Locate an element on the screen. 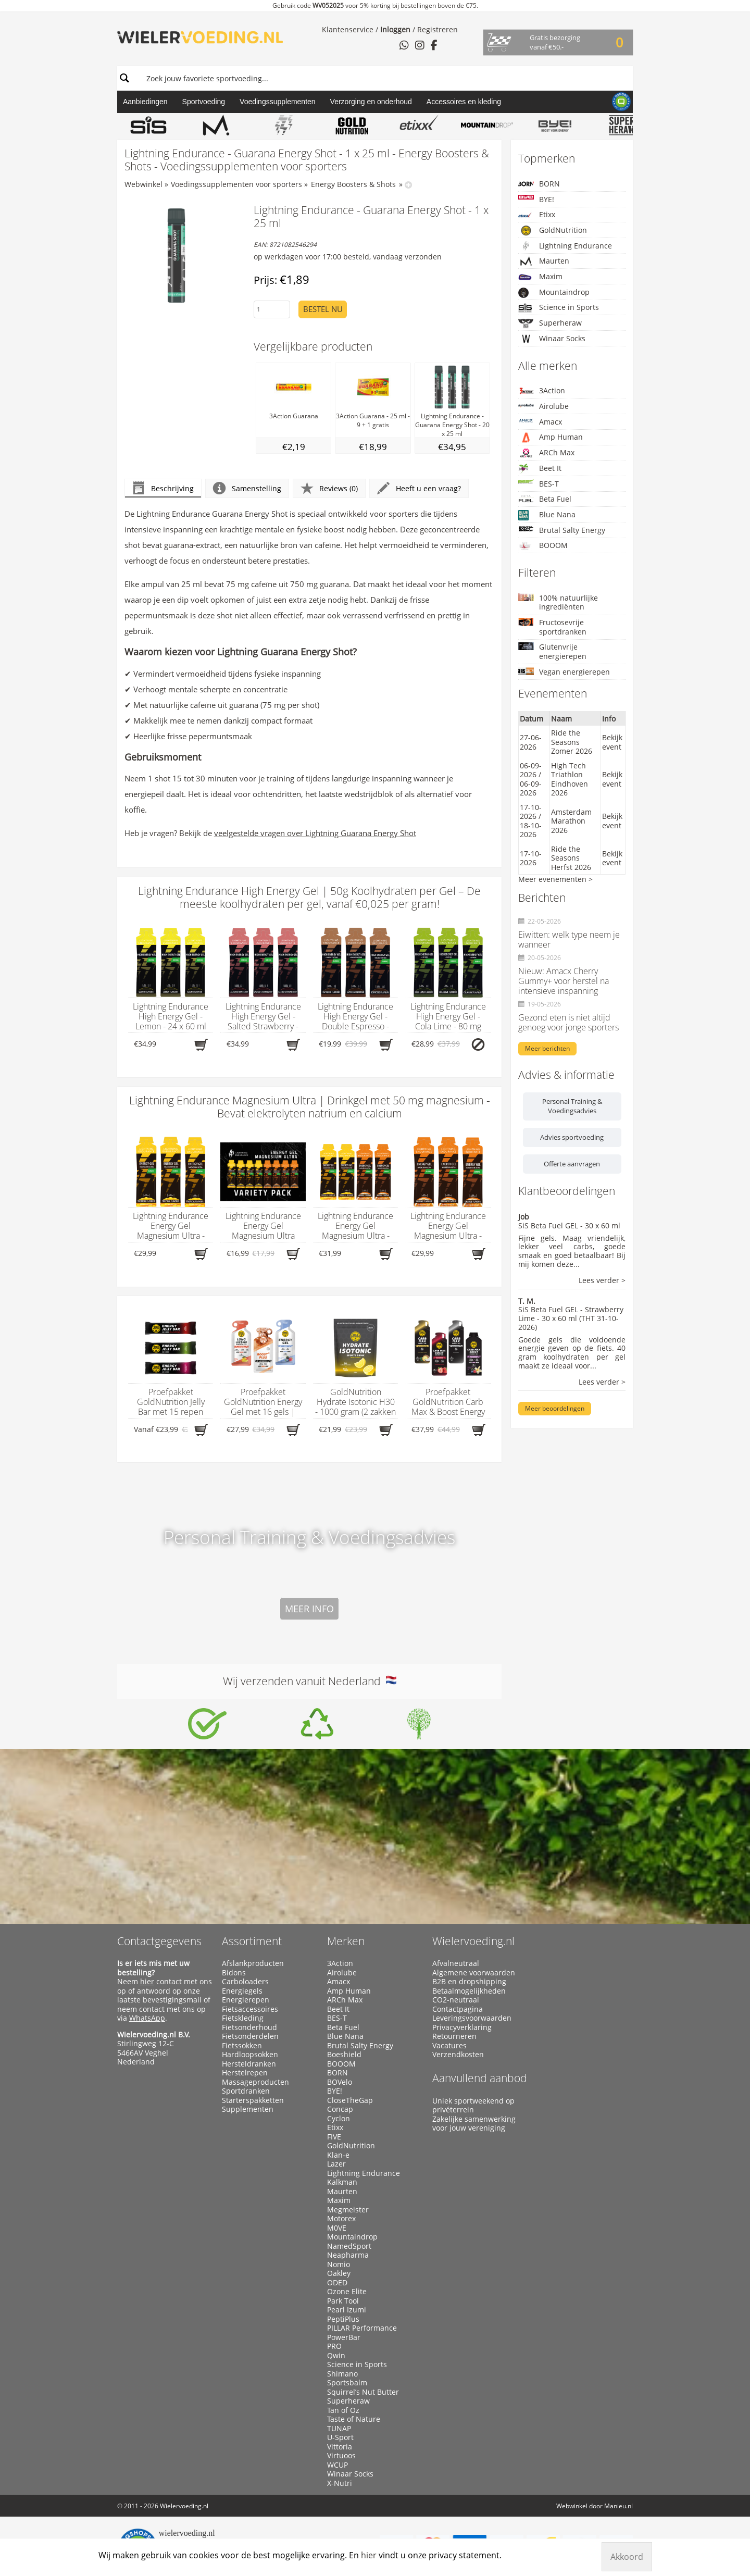 The height and width of the screenshot is (2576, 750). Cyclon is located at coordinates (338, 2118).